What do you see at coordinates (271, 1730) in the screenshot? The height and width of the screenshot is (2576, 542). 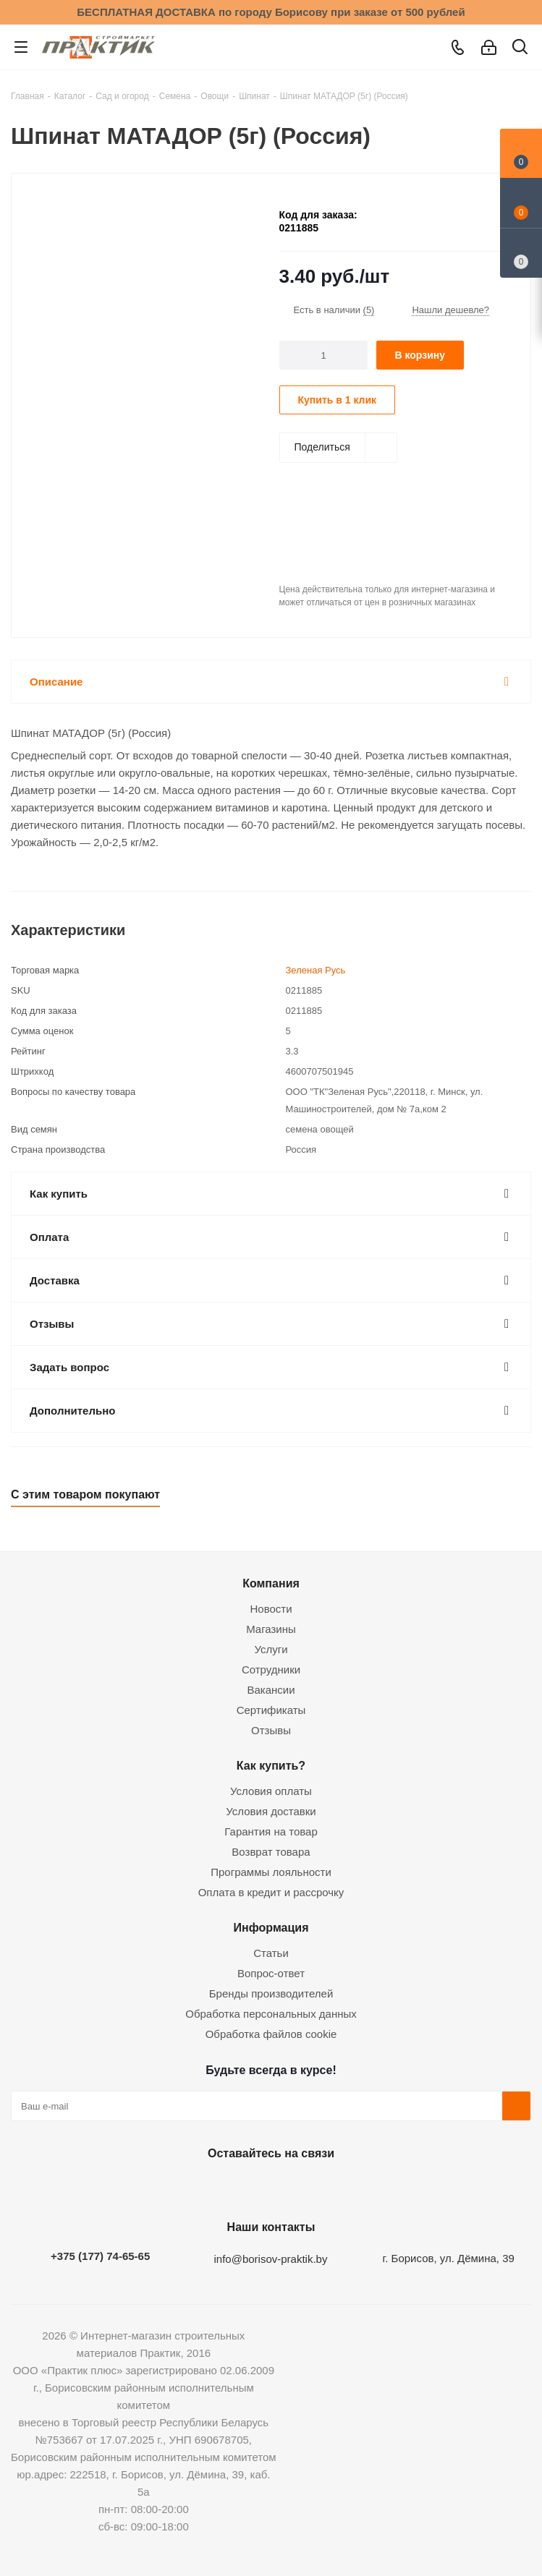 I see `Отзывы` at bounding box center [271, 1730].